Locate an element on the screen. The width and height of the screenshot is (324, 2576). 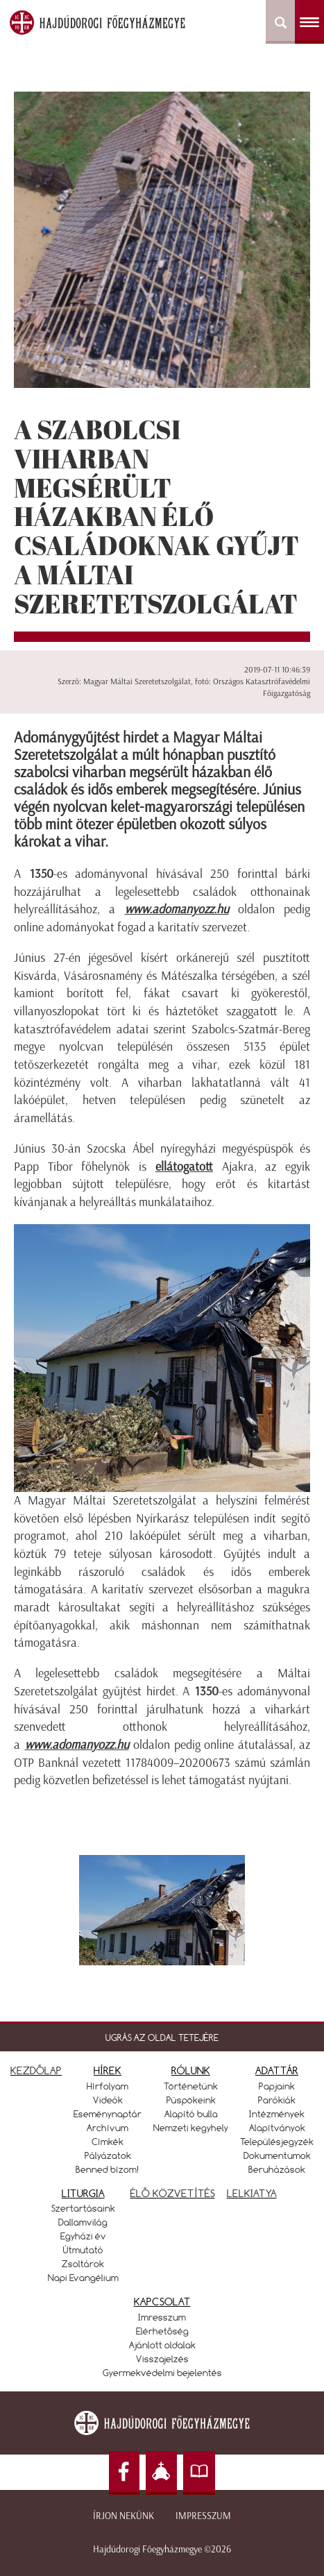
Szertartásaink is located at coordinates (83, 2208).